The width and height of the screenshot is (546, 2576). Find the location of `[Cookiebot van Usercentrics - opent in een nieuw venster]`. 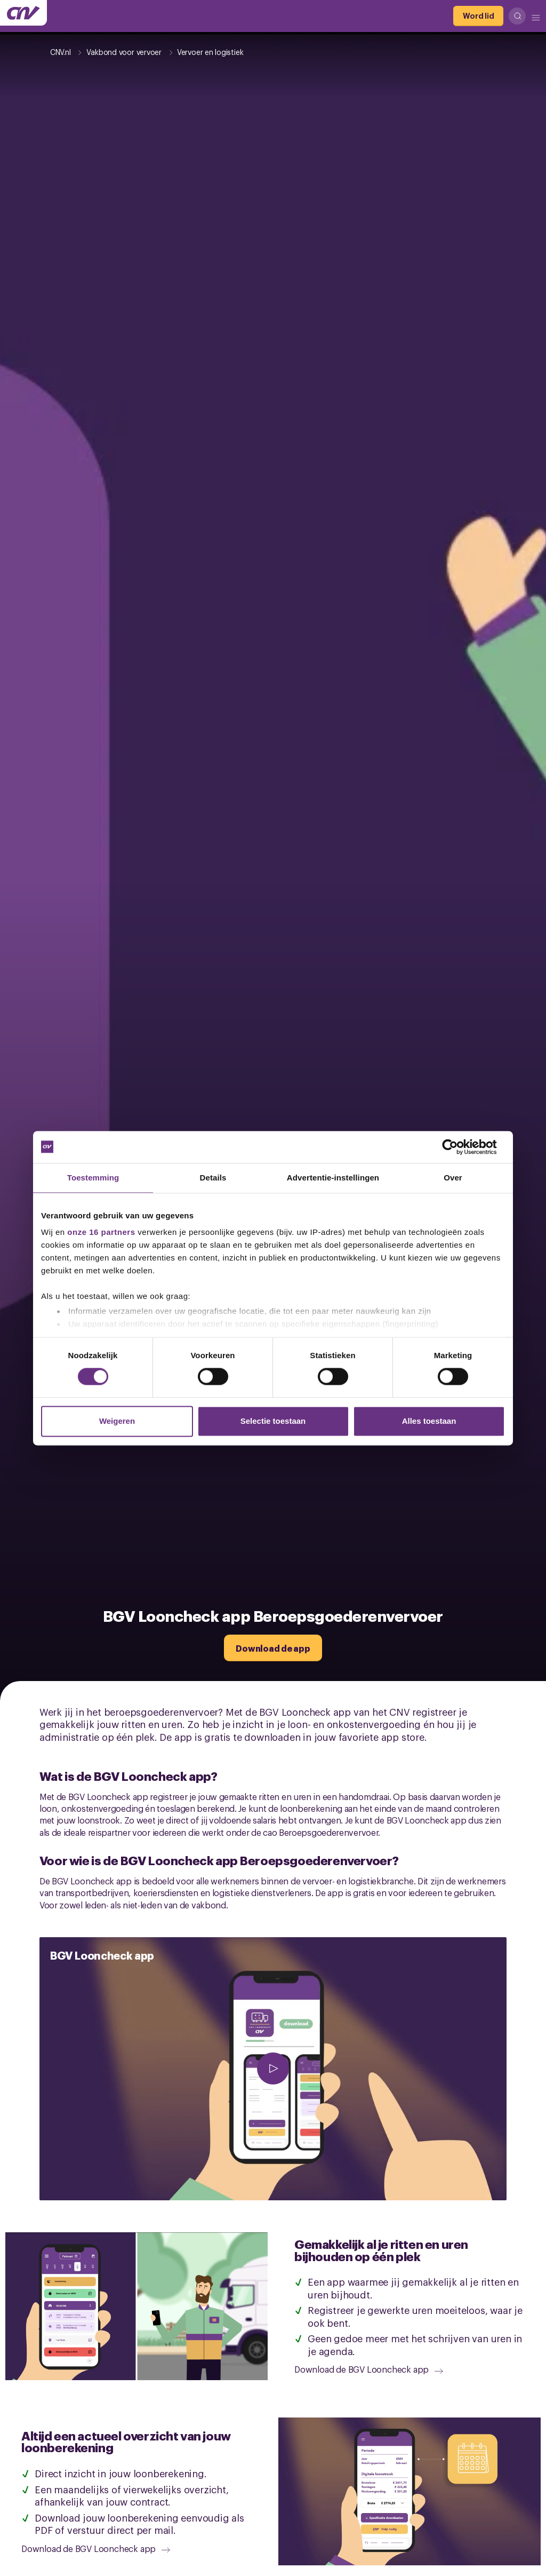

[Cookiebot van Usercentrics - opent in een nieuw venster] is located at coordinates (458, 1147).